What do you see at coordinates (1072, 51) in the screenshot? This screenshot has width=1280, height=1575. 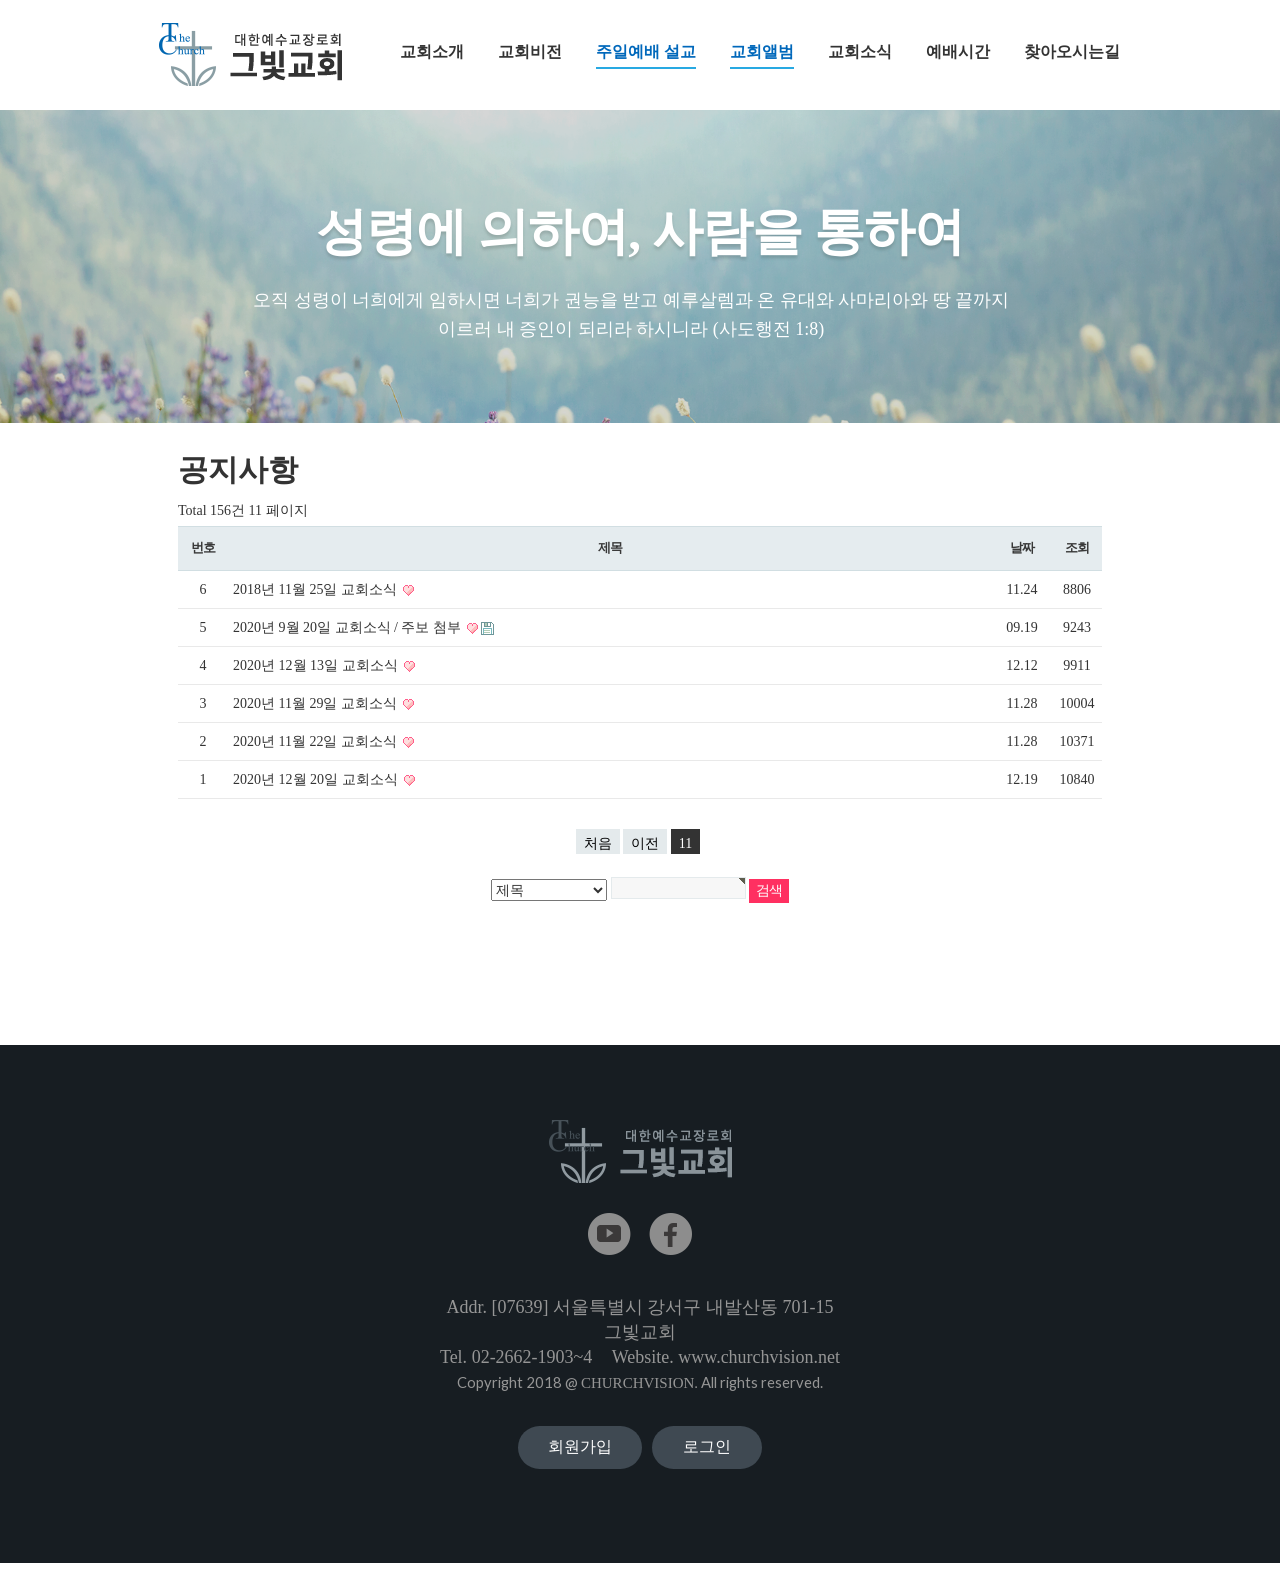 I see `찾아오시는길` at bounding box center [1072, 51].